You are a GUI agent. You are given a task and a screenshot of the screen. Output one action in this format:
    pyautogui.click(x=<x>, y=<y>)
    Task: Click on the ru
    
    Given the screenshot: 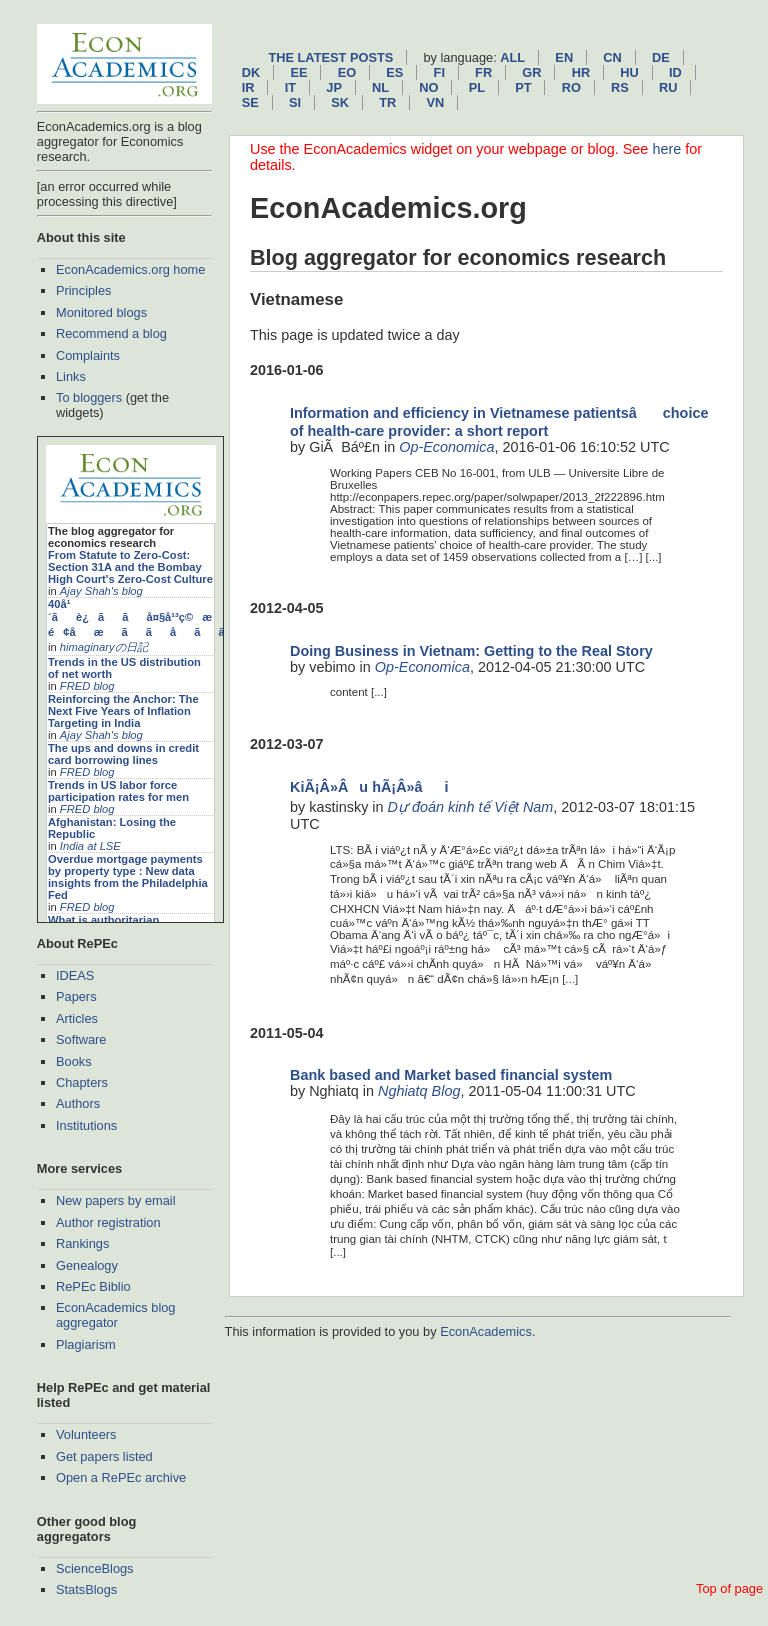 What is the action you would take?
    pyautogui.click(x=668, y=87)
    